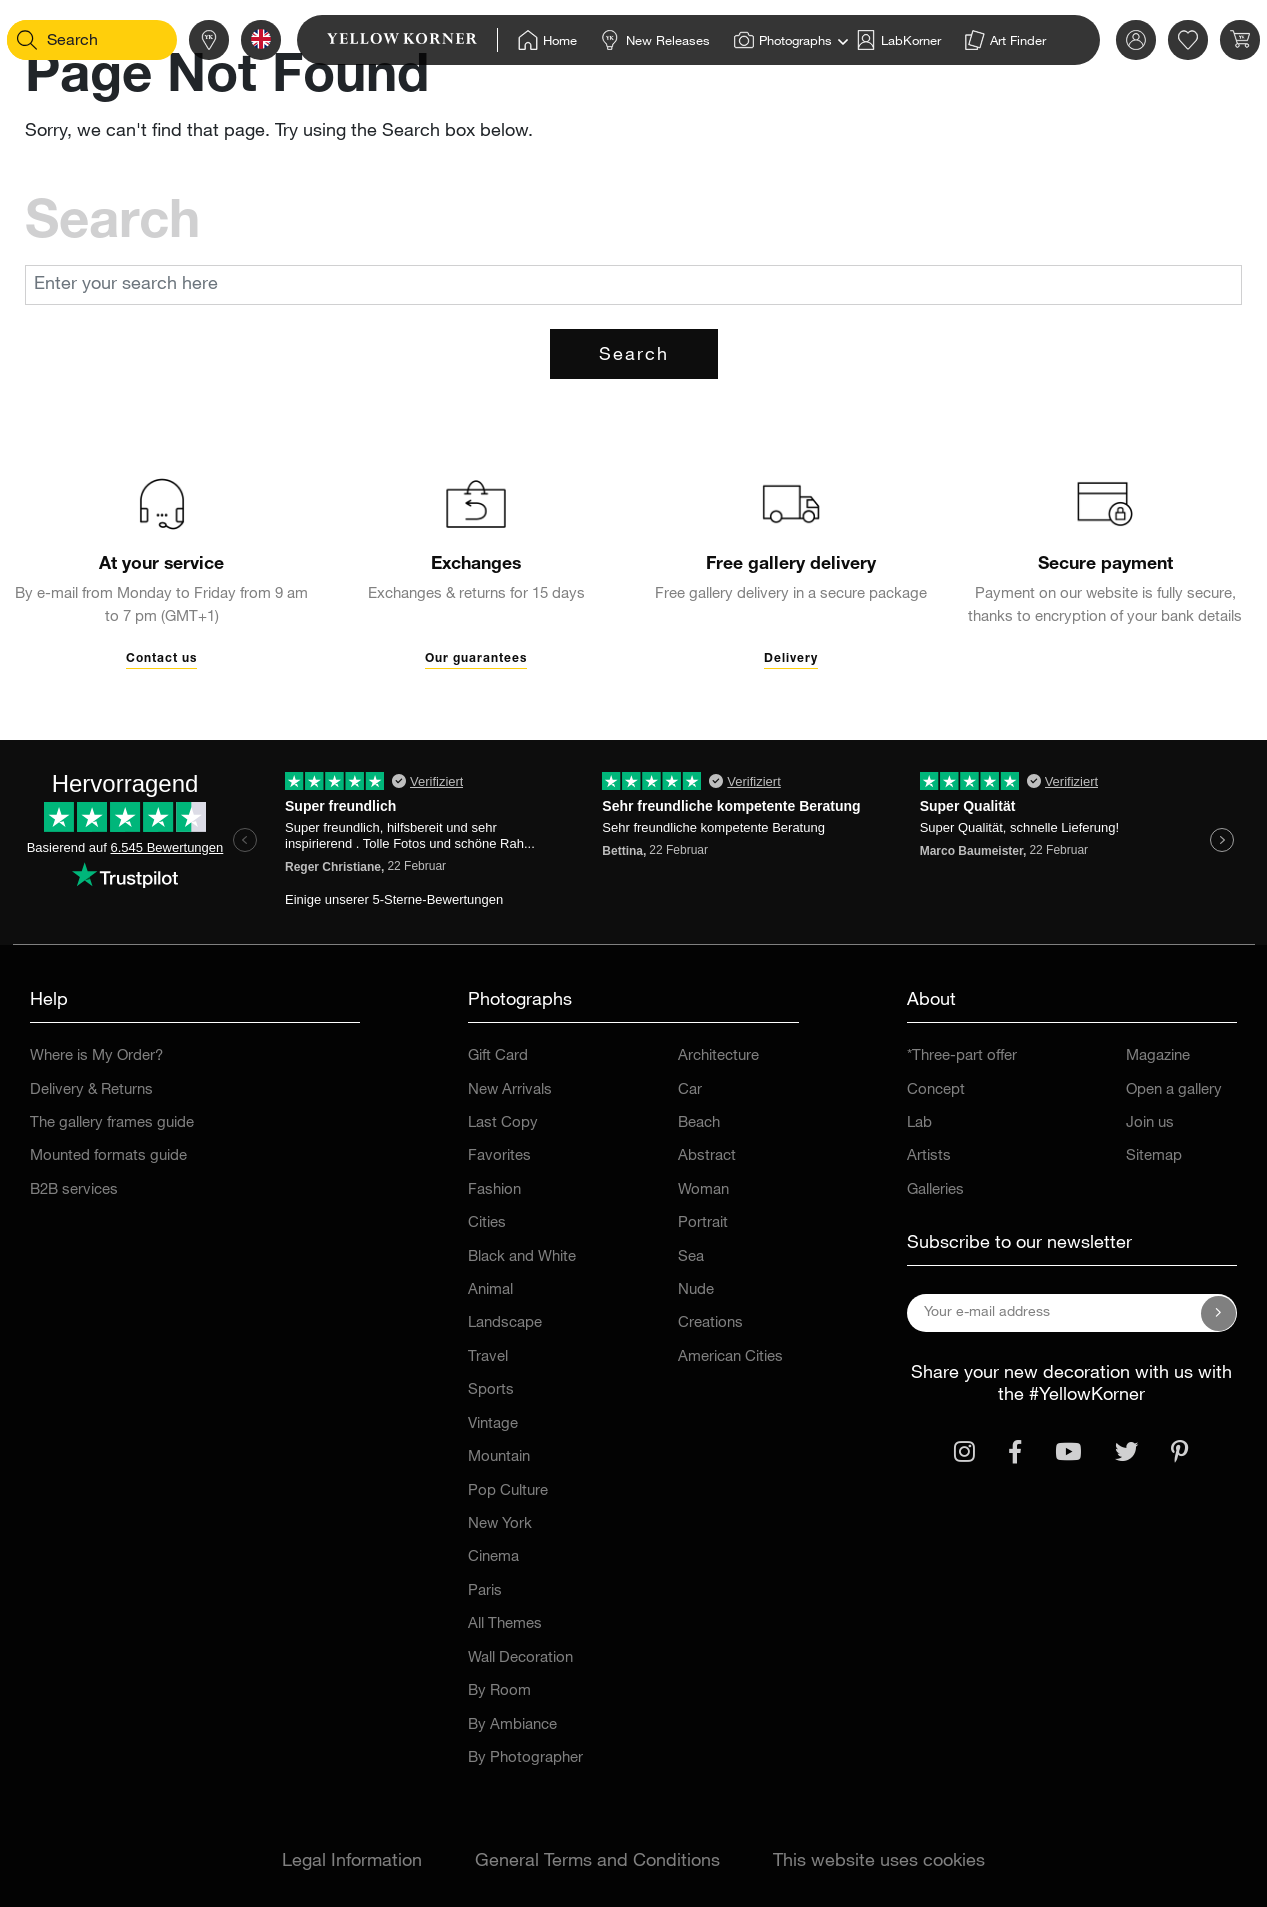 The image size is (1267, 1907). What do you see at coordinates (494, 1190) in the screenshot?
I see `Fashion` at bounding box center [494, 1190].